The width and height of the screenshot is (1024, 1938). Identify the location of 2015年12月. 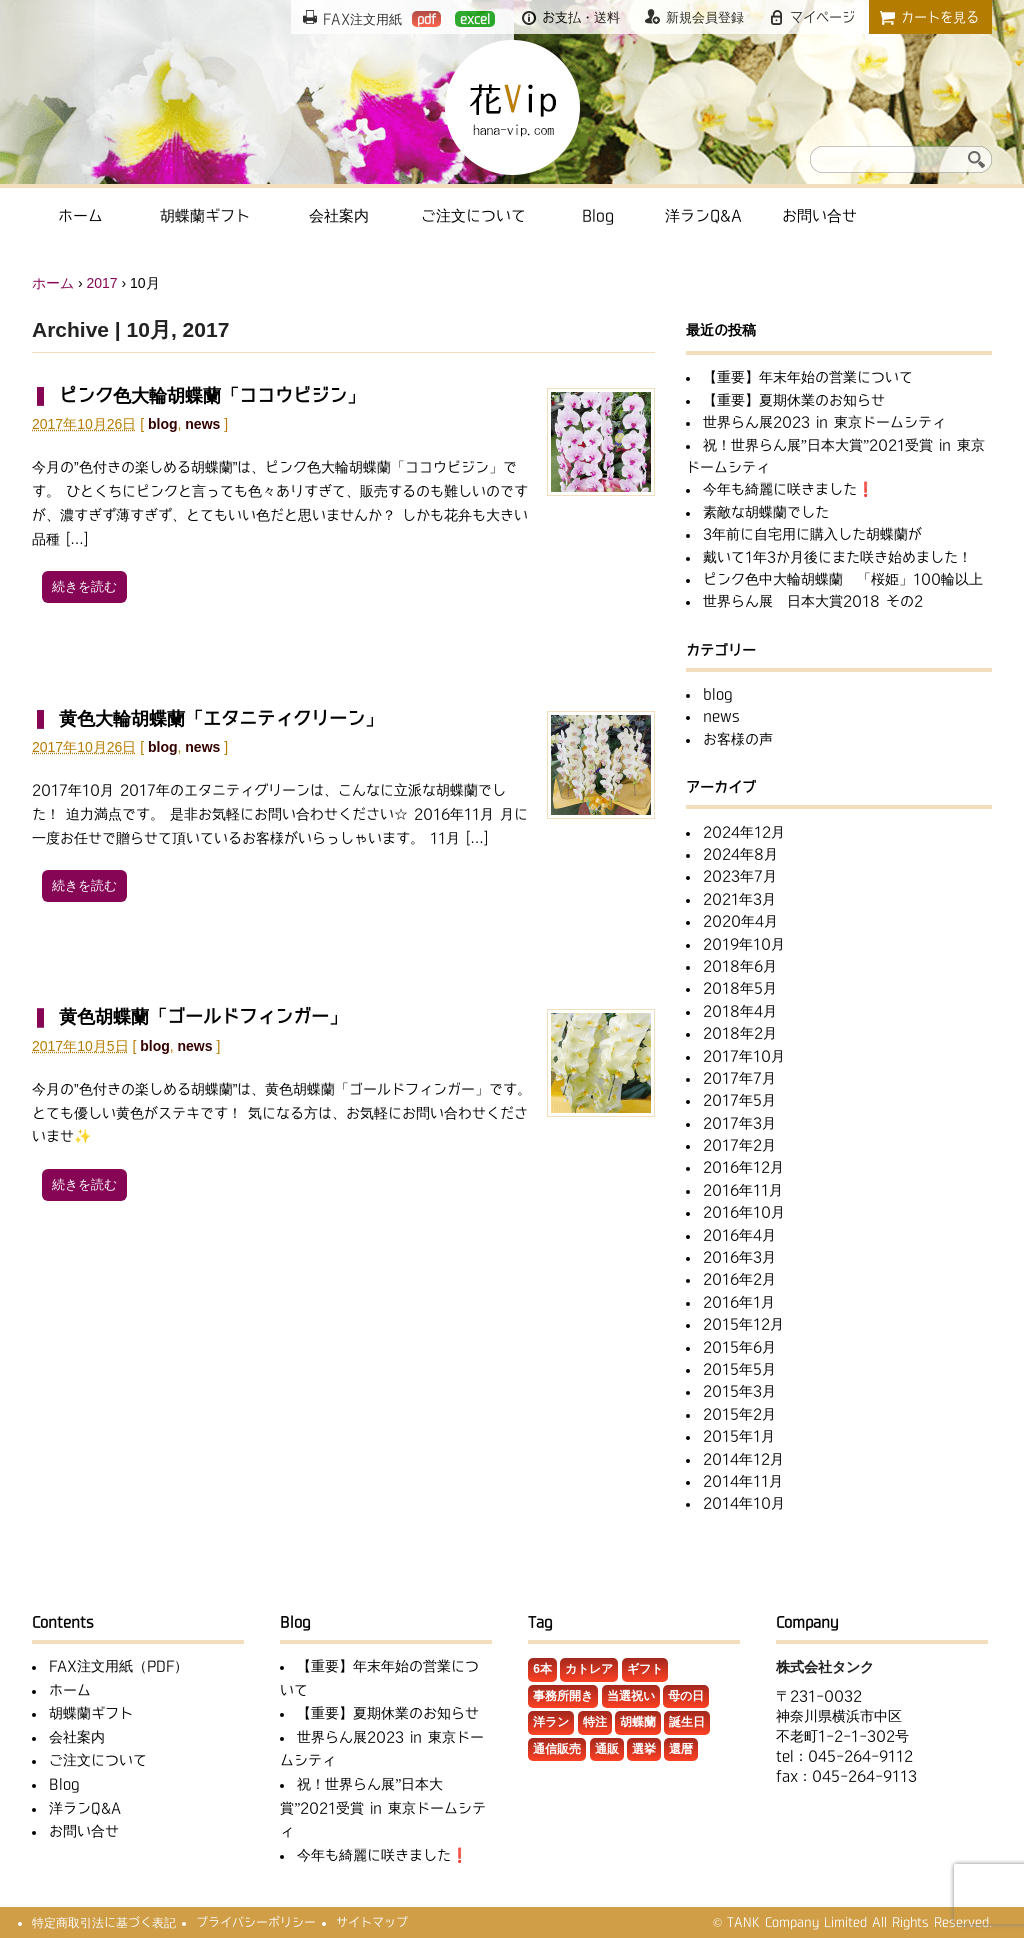
(743, 1324).